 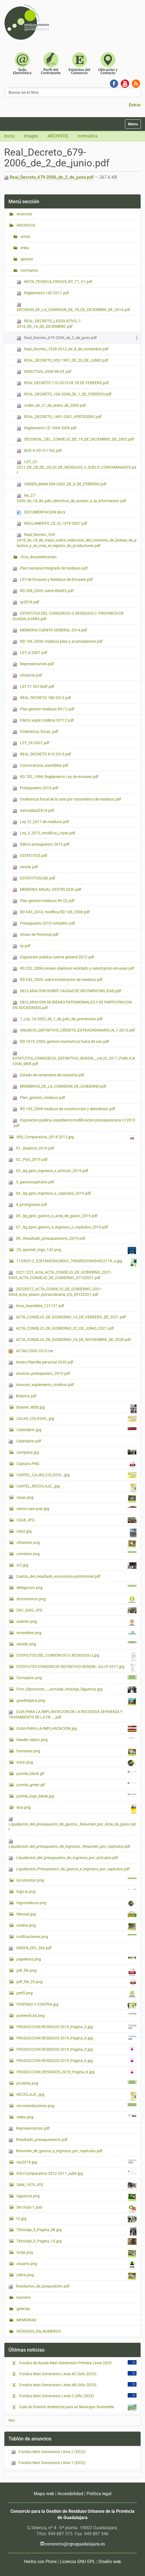 What do you see at coordinates (65, 1714) in the screenshot?
I see `GUIA PARA LA IMPLANTACION DE LA RECOGIDA SEPARADA Y TRATAMIENTO DE LA FR.._.pdf` at bounding box center [65, 1714].